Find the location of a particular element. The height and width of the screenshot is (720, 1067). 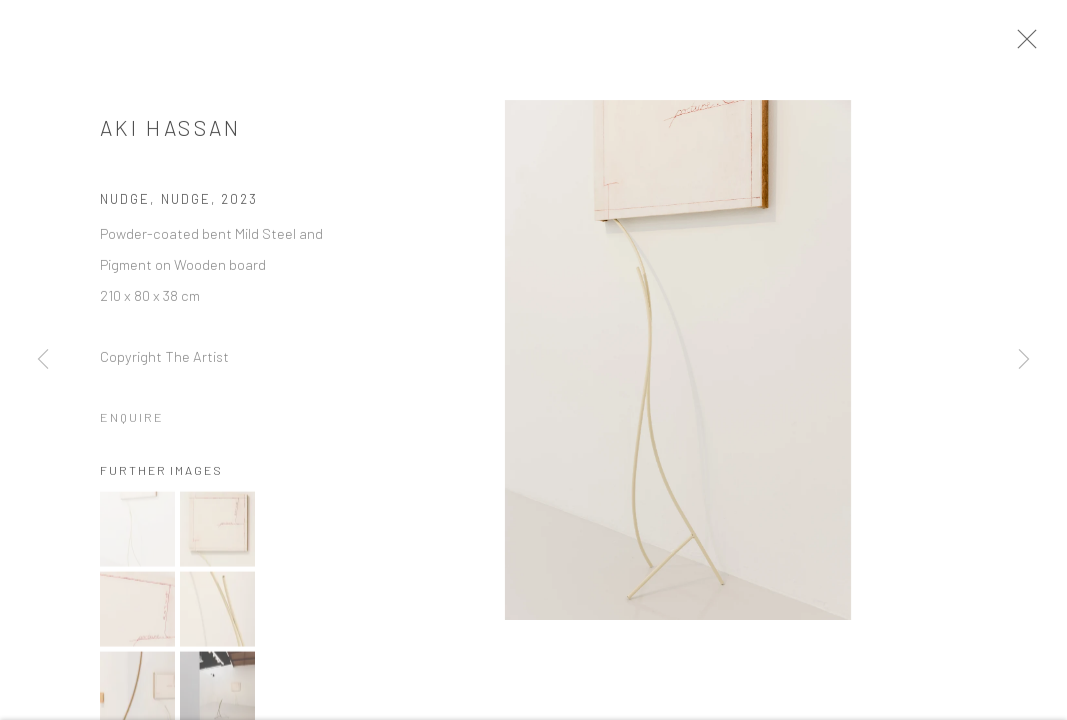

Next [button] is located at coordinates (1024, 360).